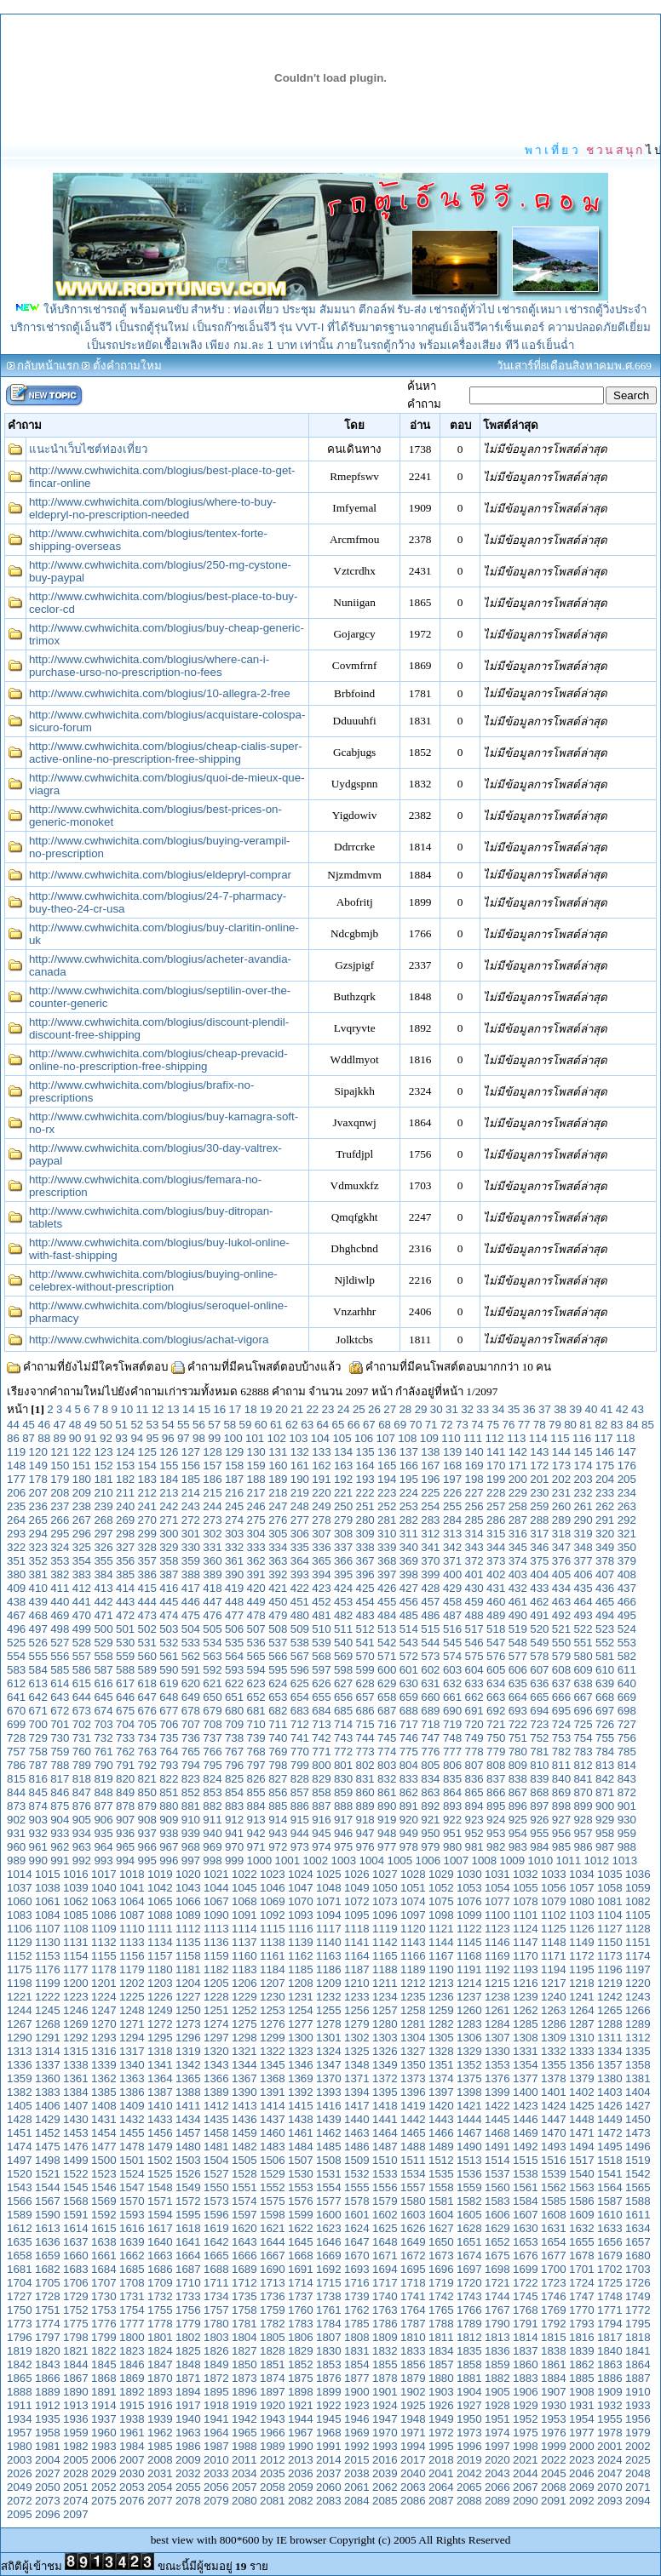  I want to click on 1896, so click(244, 2391).